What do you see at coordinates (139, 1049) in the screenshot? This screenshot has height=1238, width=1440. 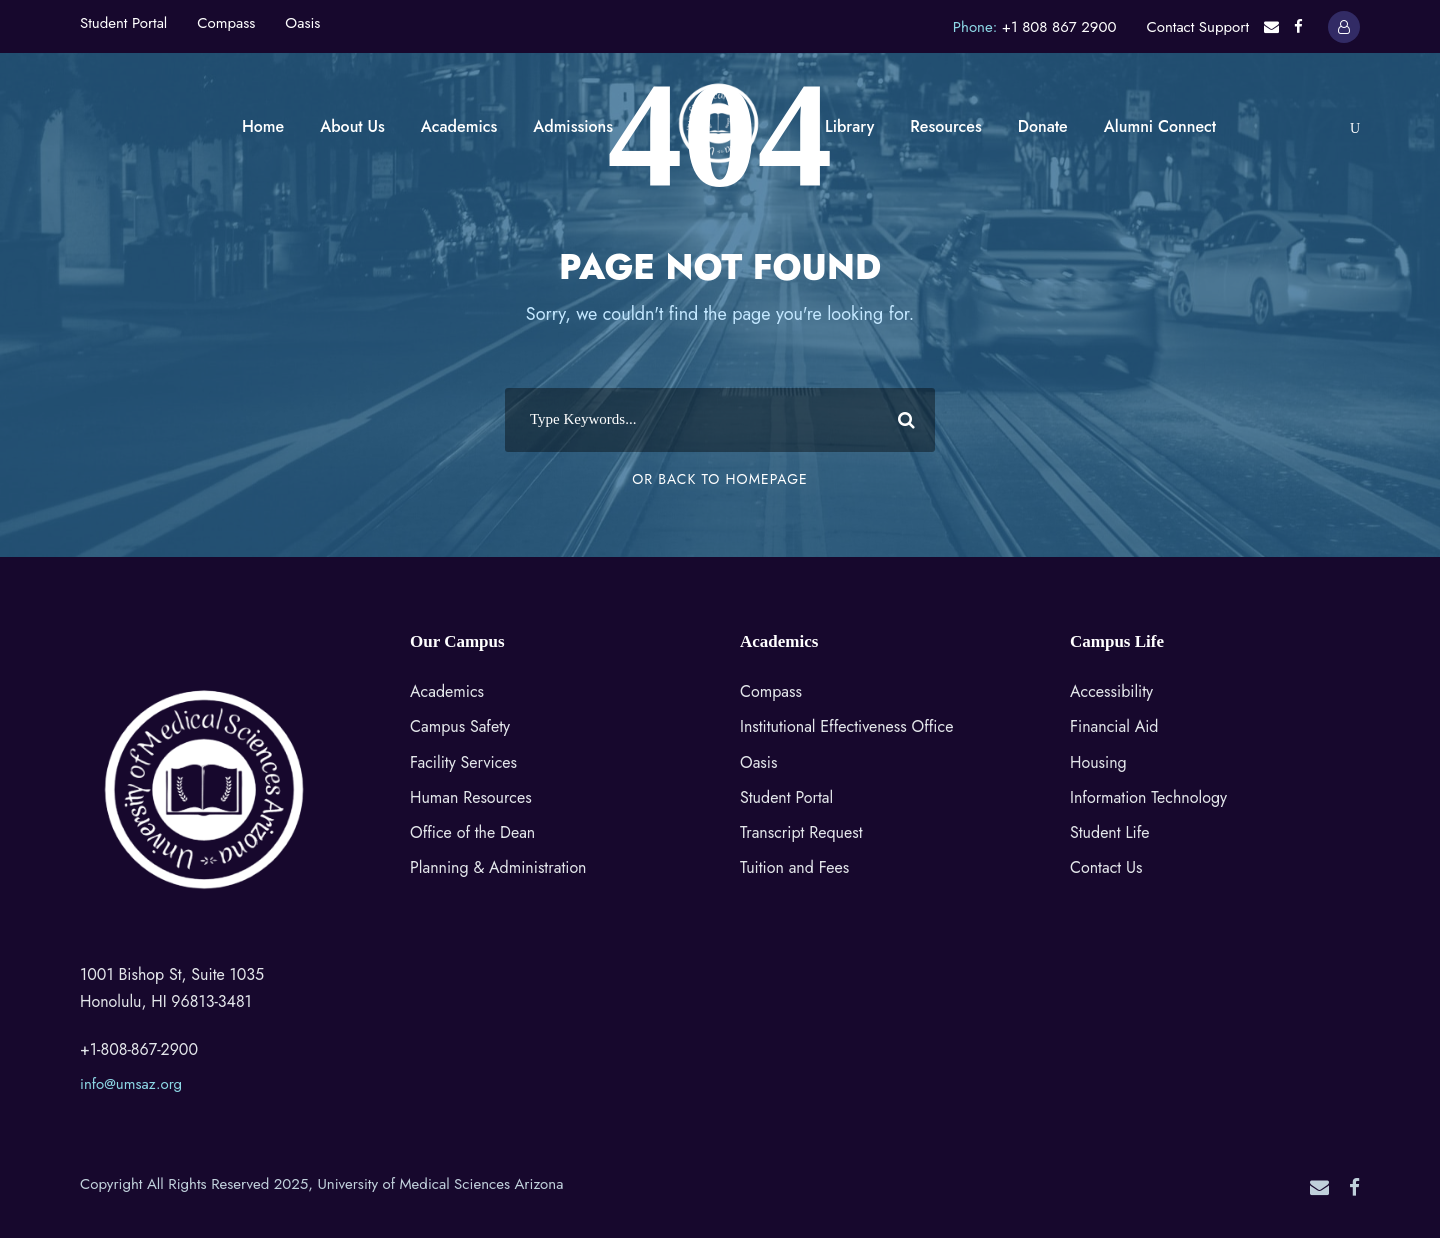 I see `+1-808-867-2900` at bounding box center [139, 1049].